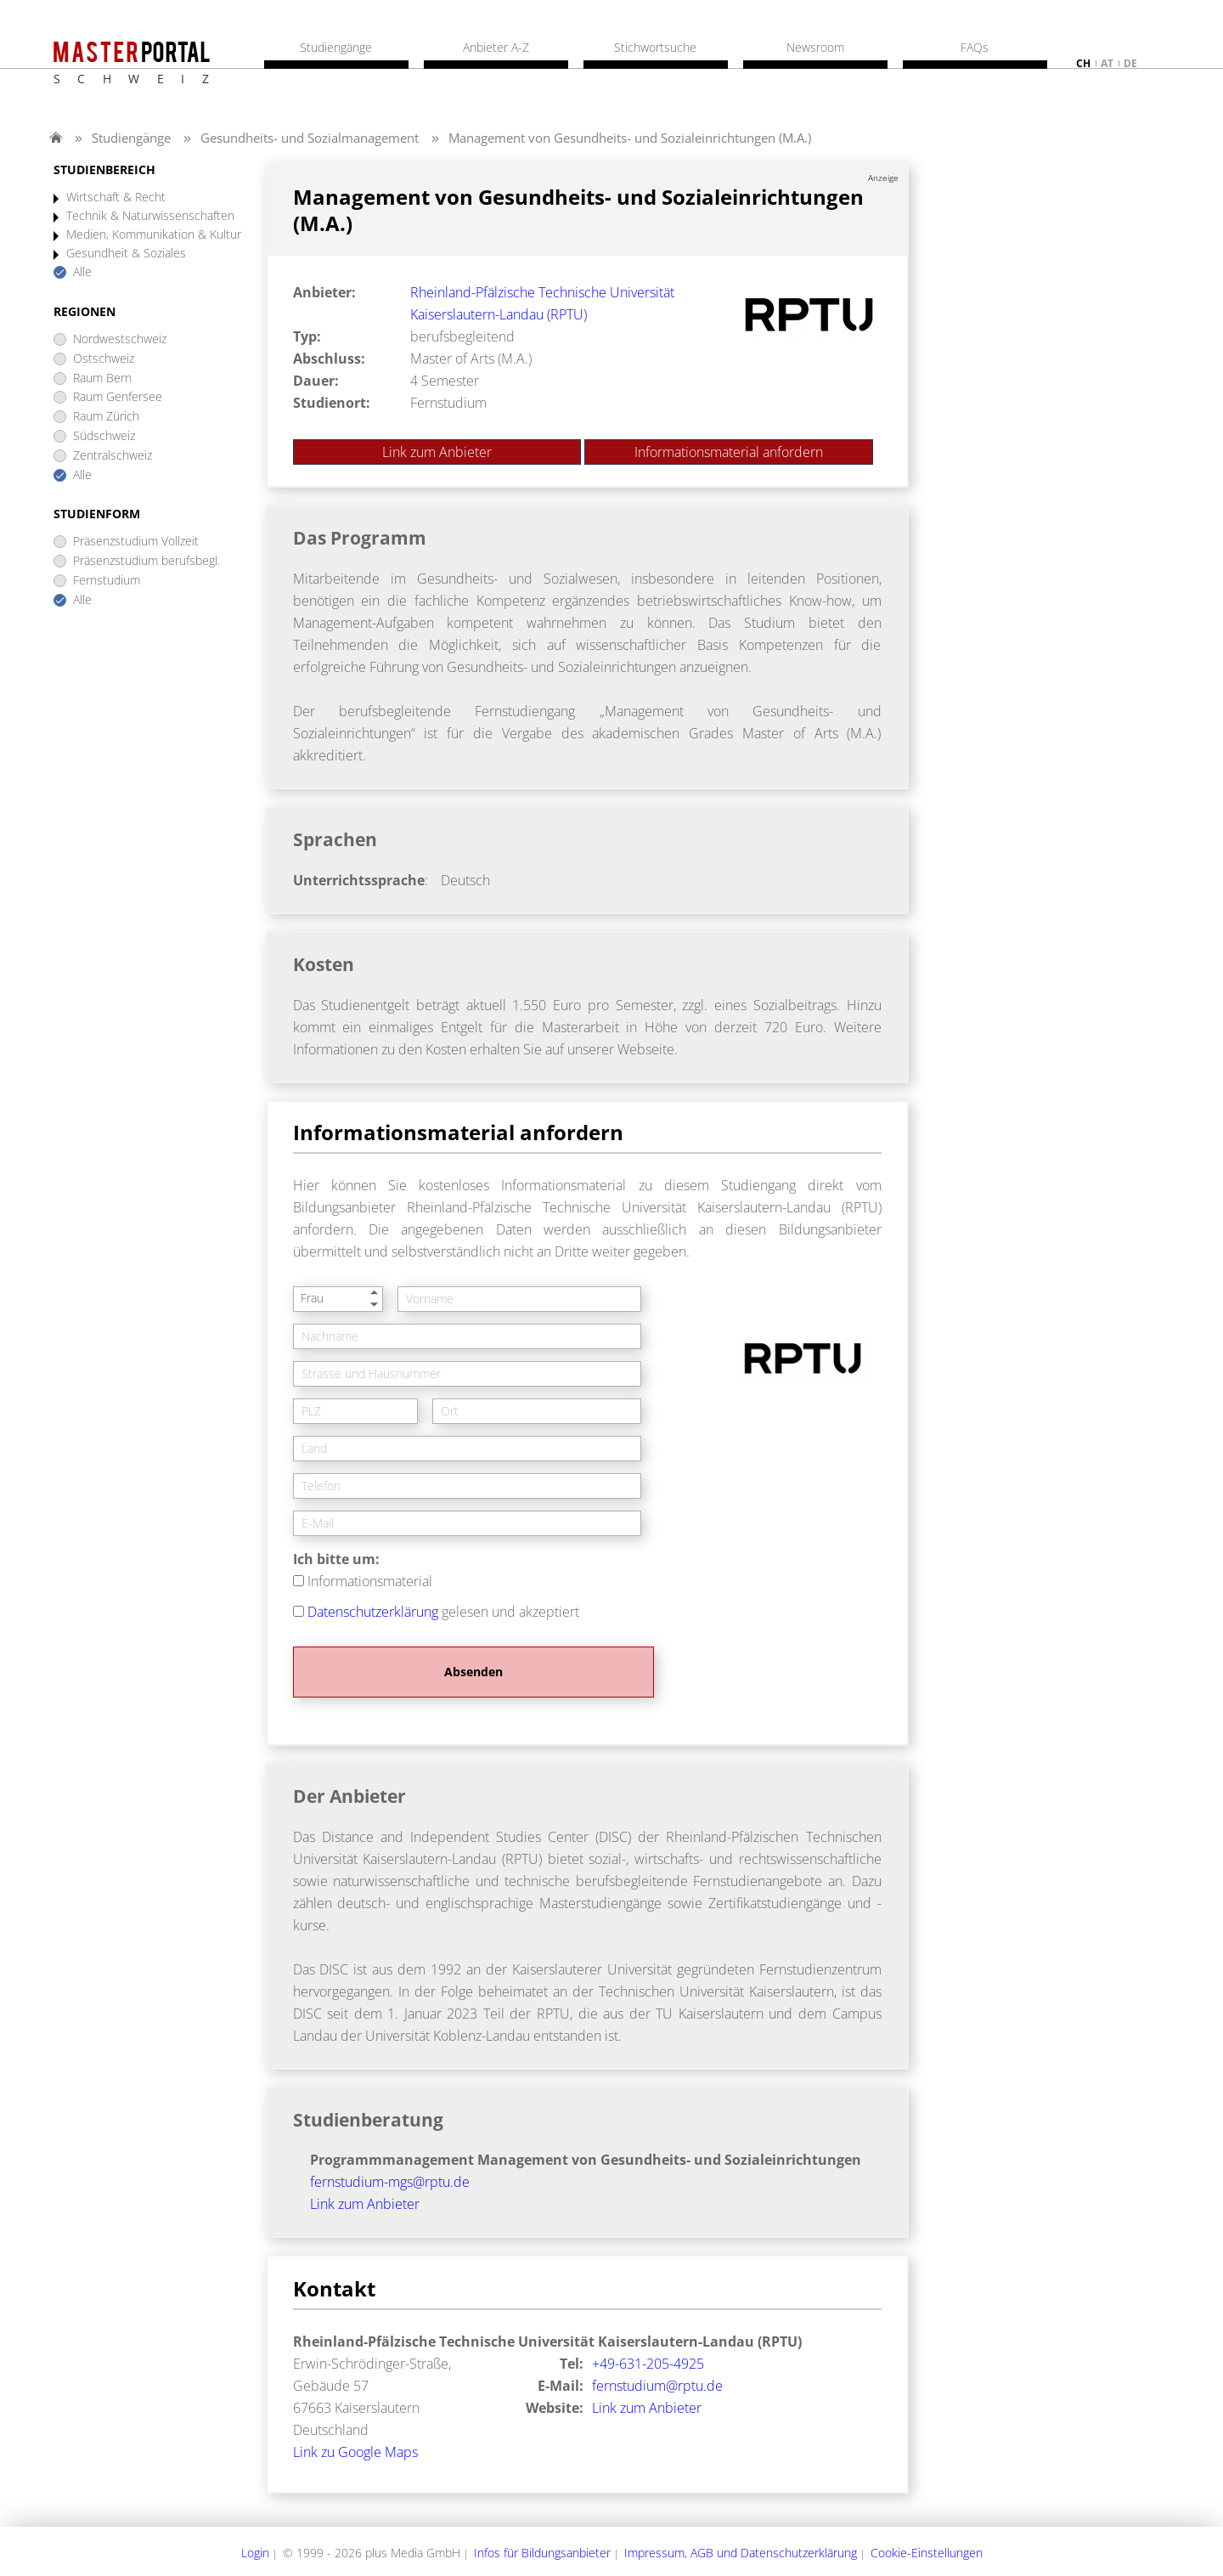 The image size is (1223, 2576). I want to click on fernstudium@rptu.de, so click(657, 2385).